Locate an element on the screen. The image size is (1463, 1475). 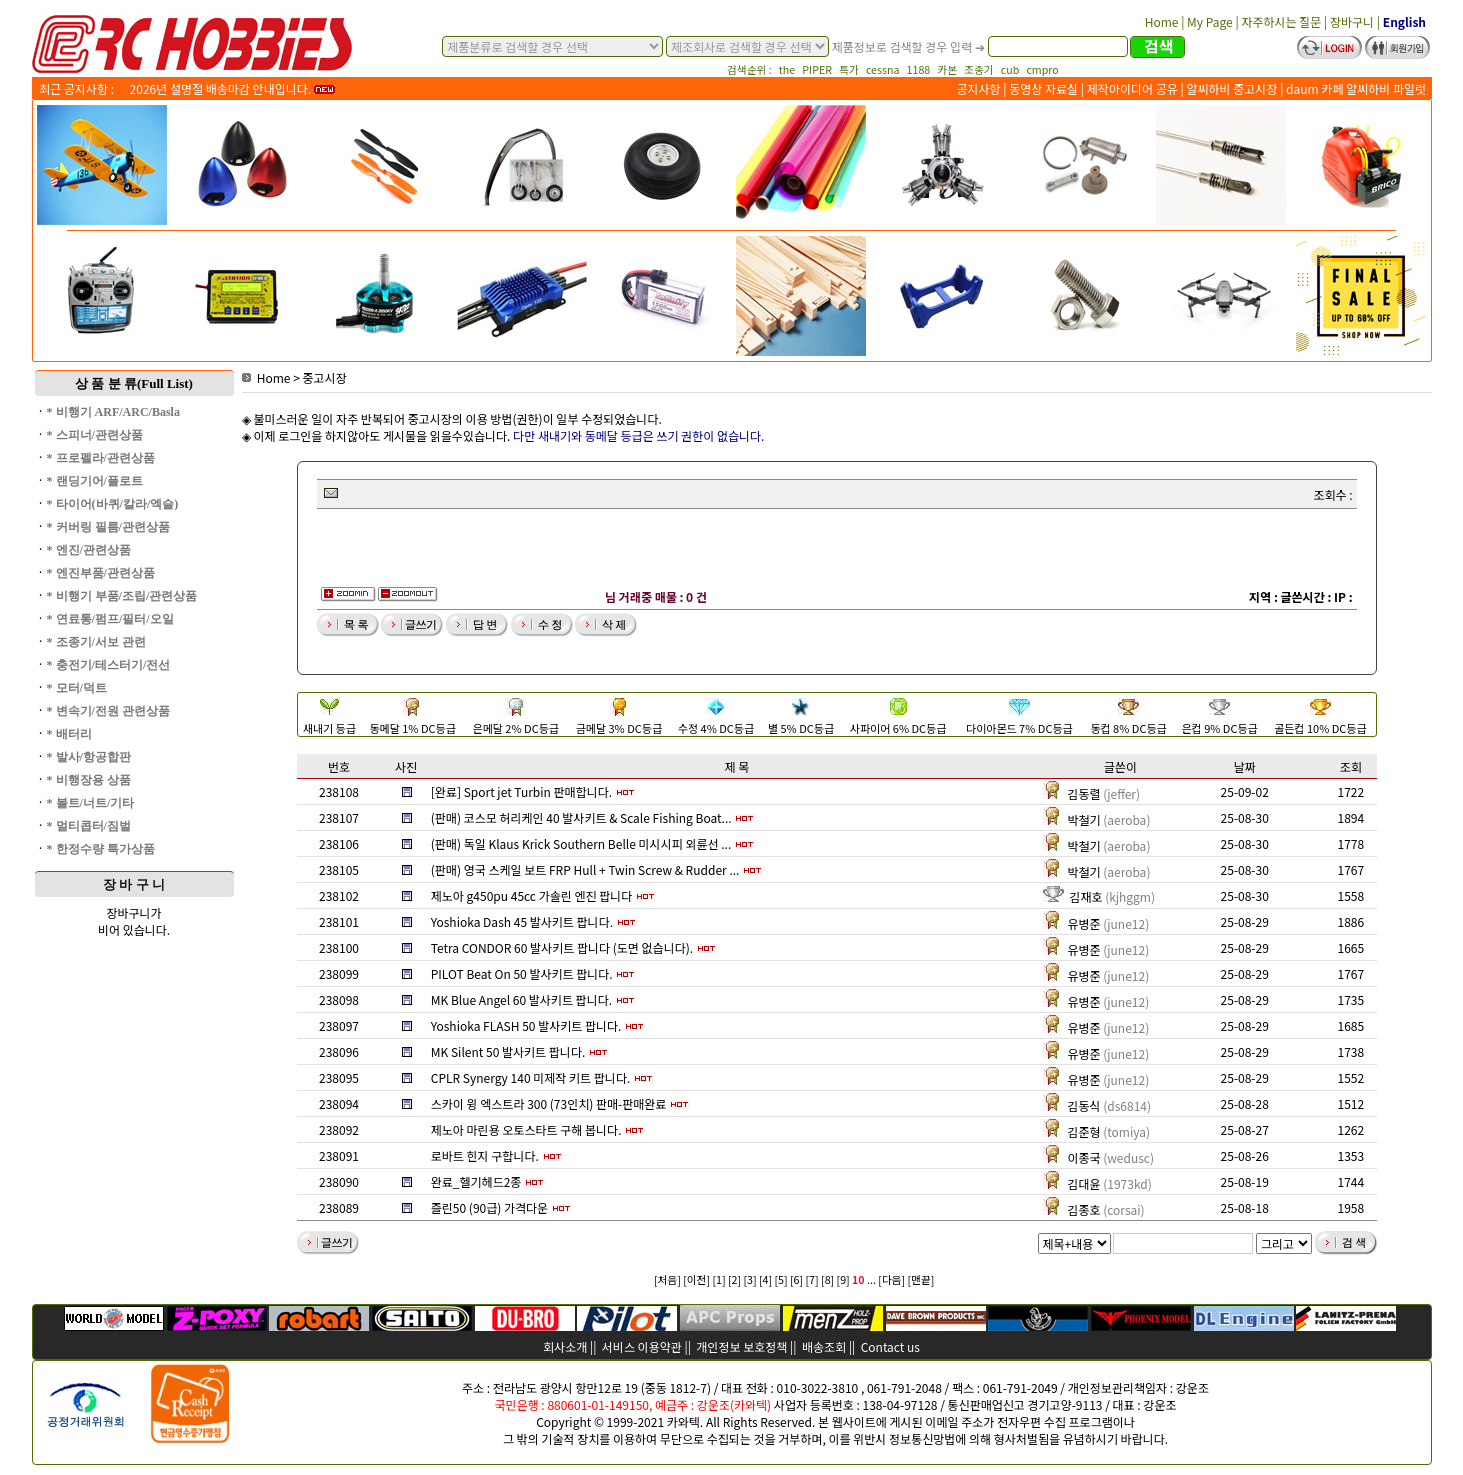
(판매) 영국 스케일 보트 FRP Hull + Twin Screw & Rudder ... is located at coordinates (585, 869).